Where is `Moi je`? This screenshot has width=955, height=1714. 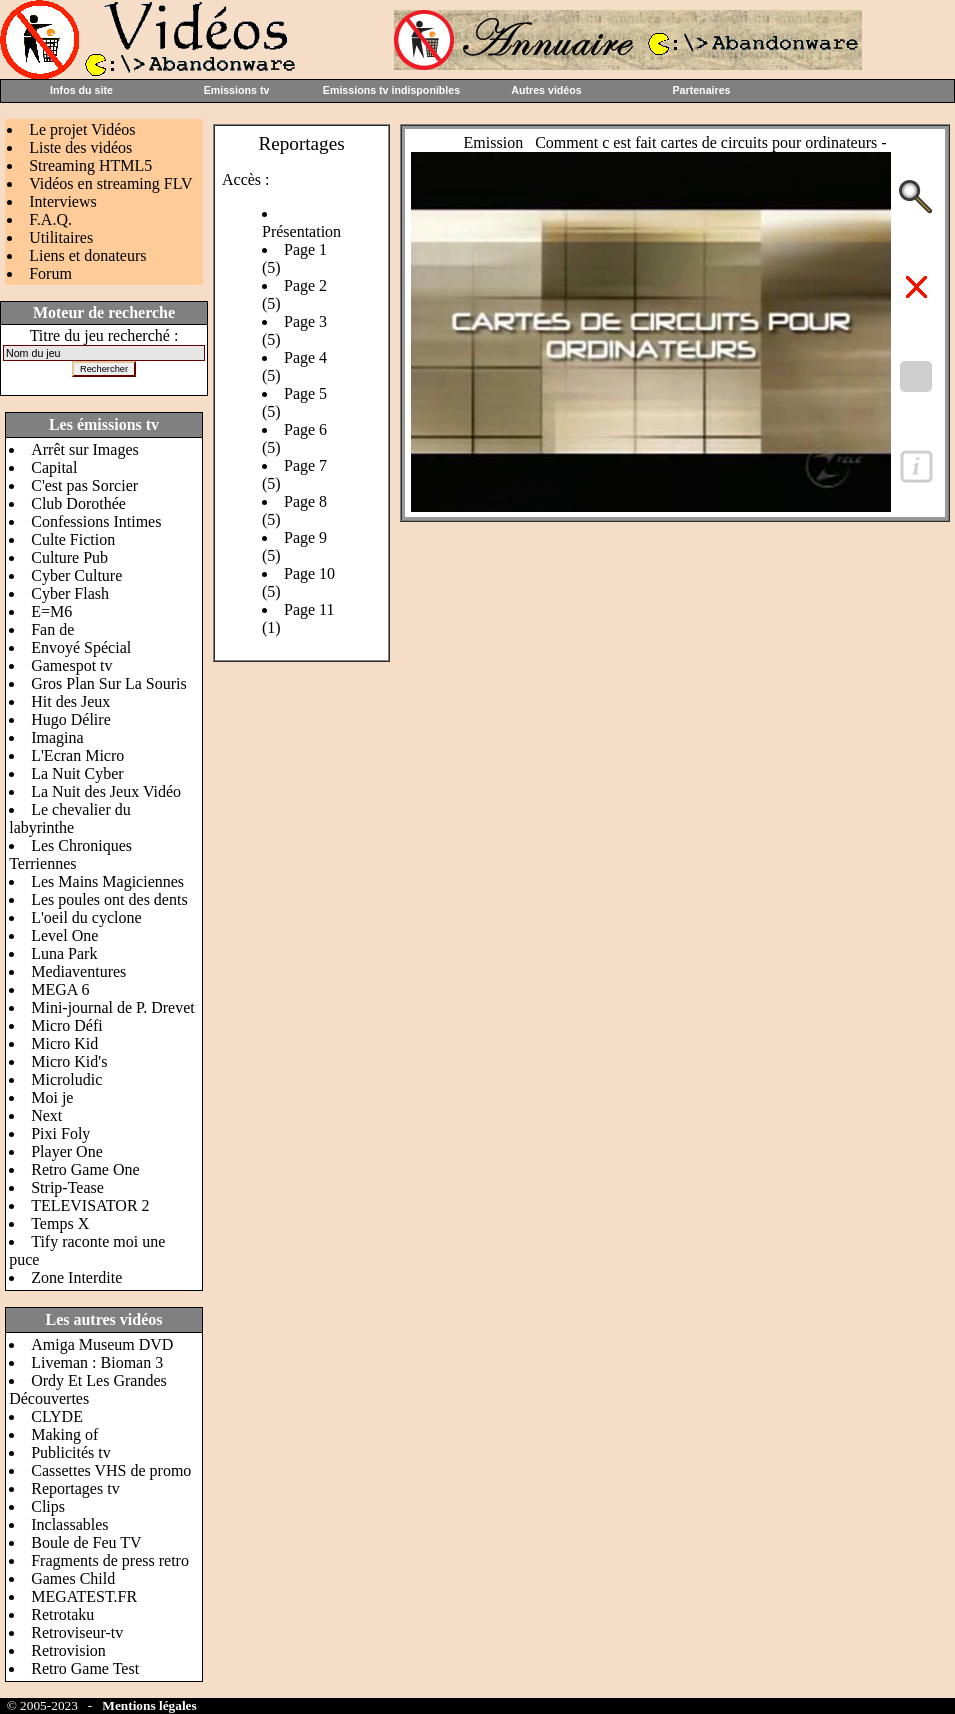
Moi je is located at coordinates (52, 1097).